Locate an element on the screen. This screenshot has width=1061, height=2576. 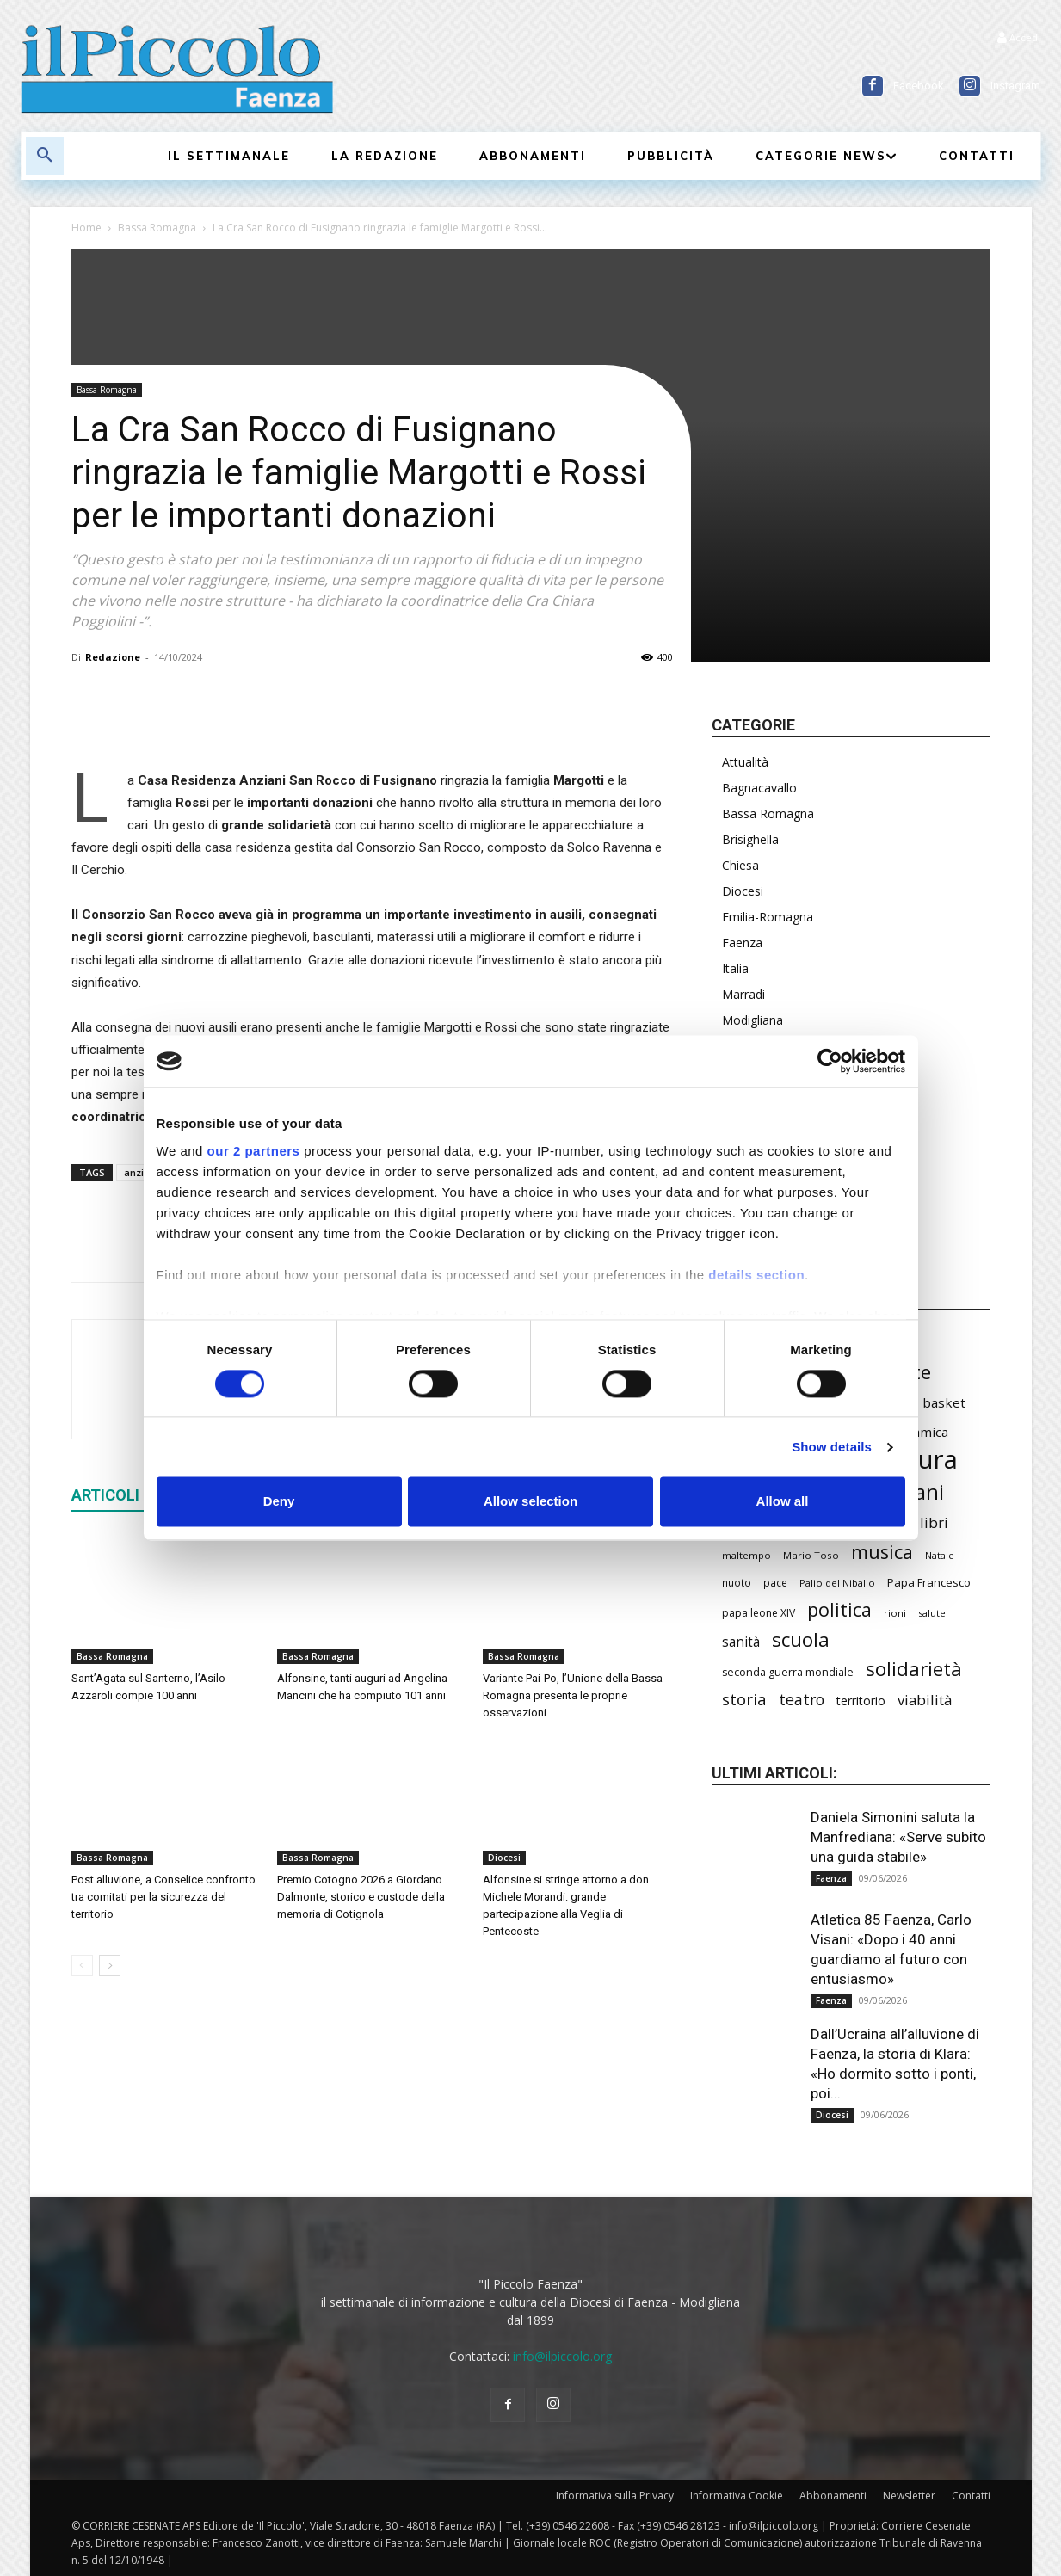
Palio del Niballo [Palio del Niballo (200 elementi)] is located at coordinates (837, 1582).